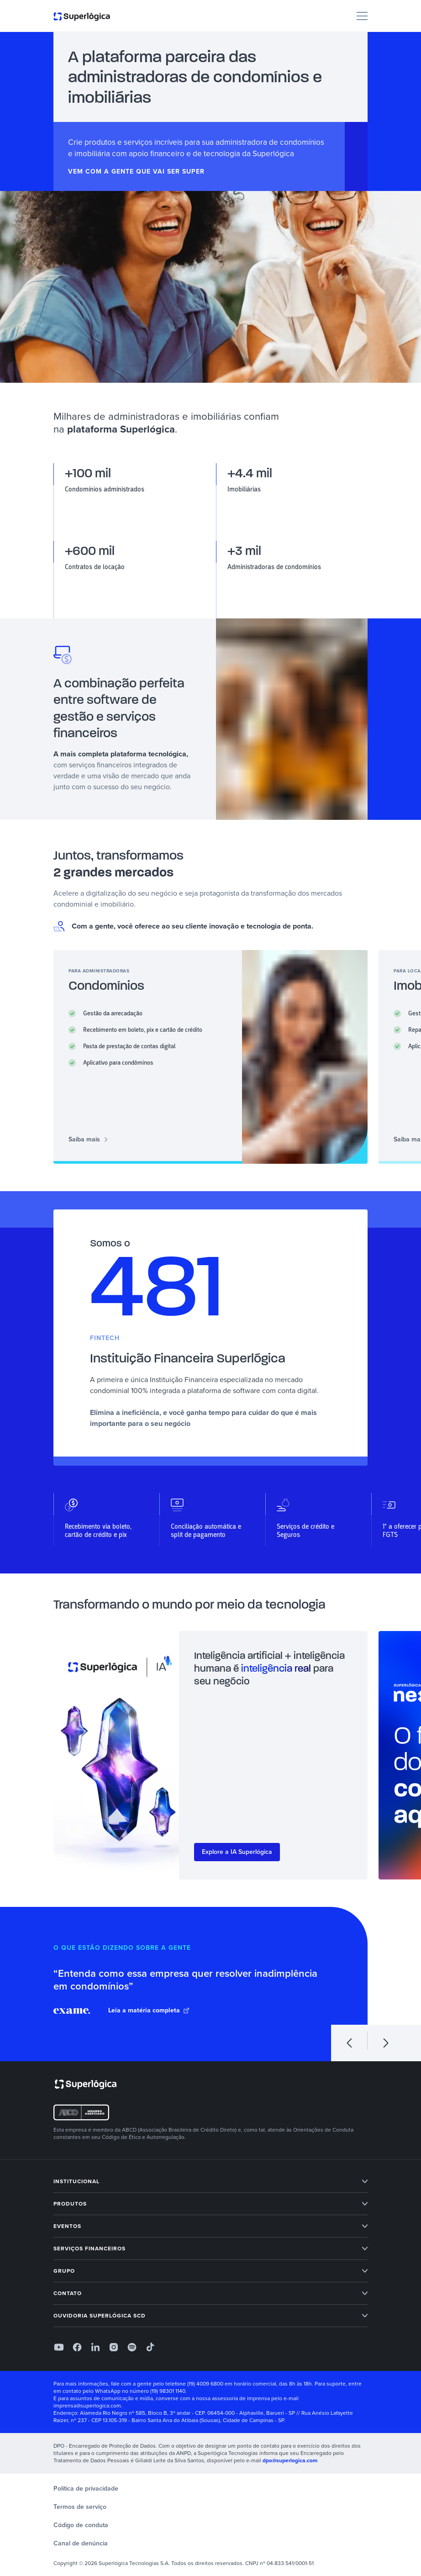 This screenshot has height=2576, width=421. What do you see at coordinates (80, 2525) in the screenshot?
I see `Código de conduta` at bounding box center [80, 2525].